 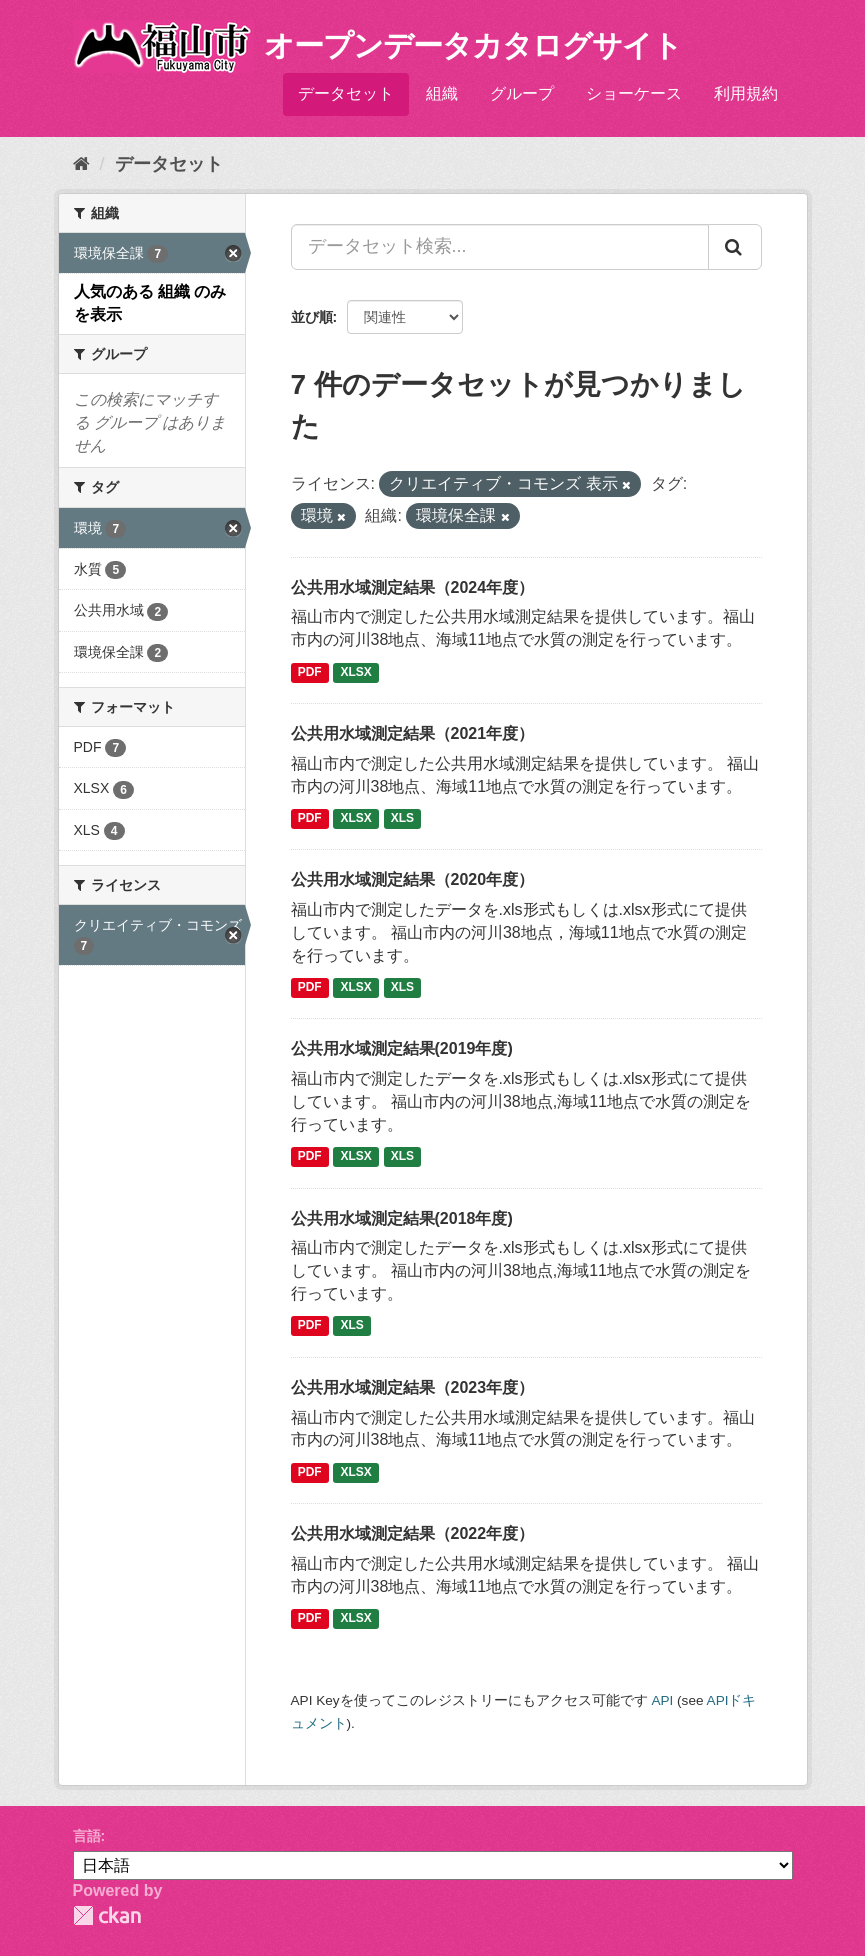 I want to click on [ホーム], so click(x=81, y=164).